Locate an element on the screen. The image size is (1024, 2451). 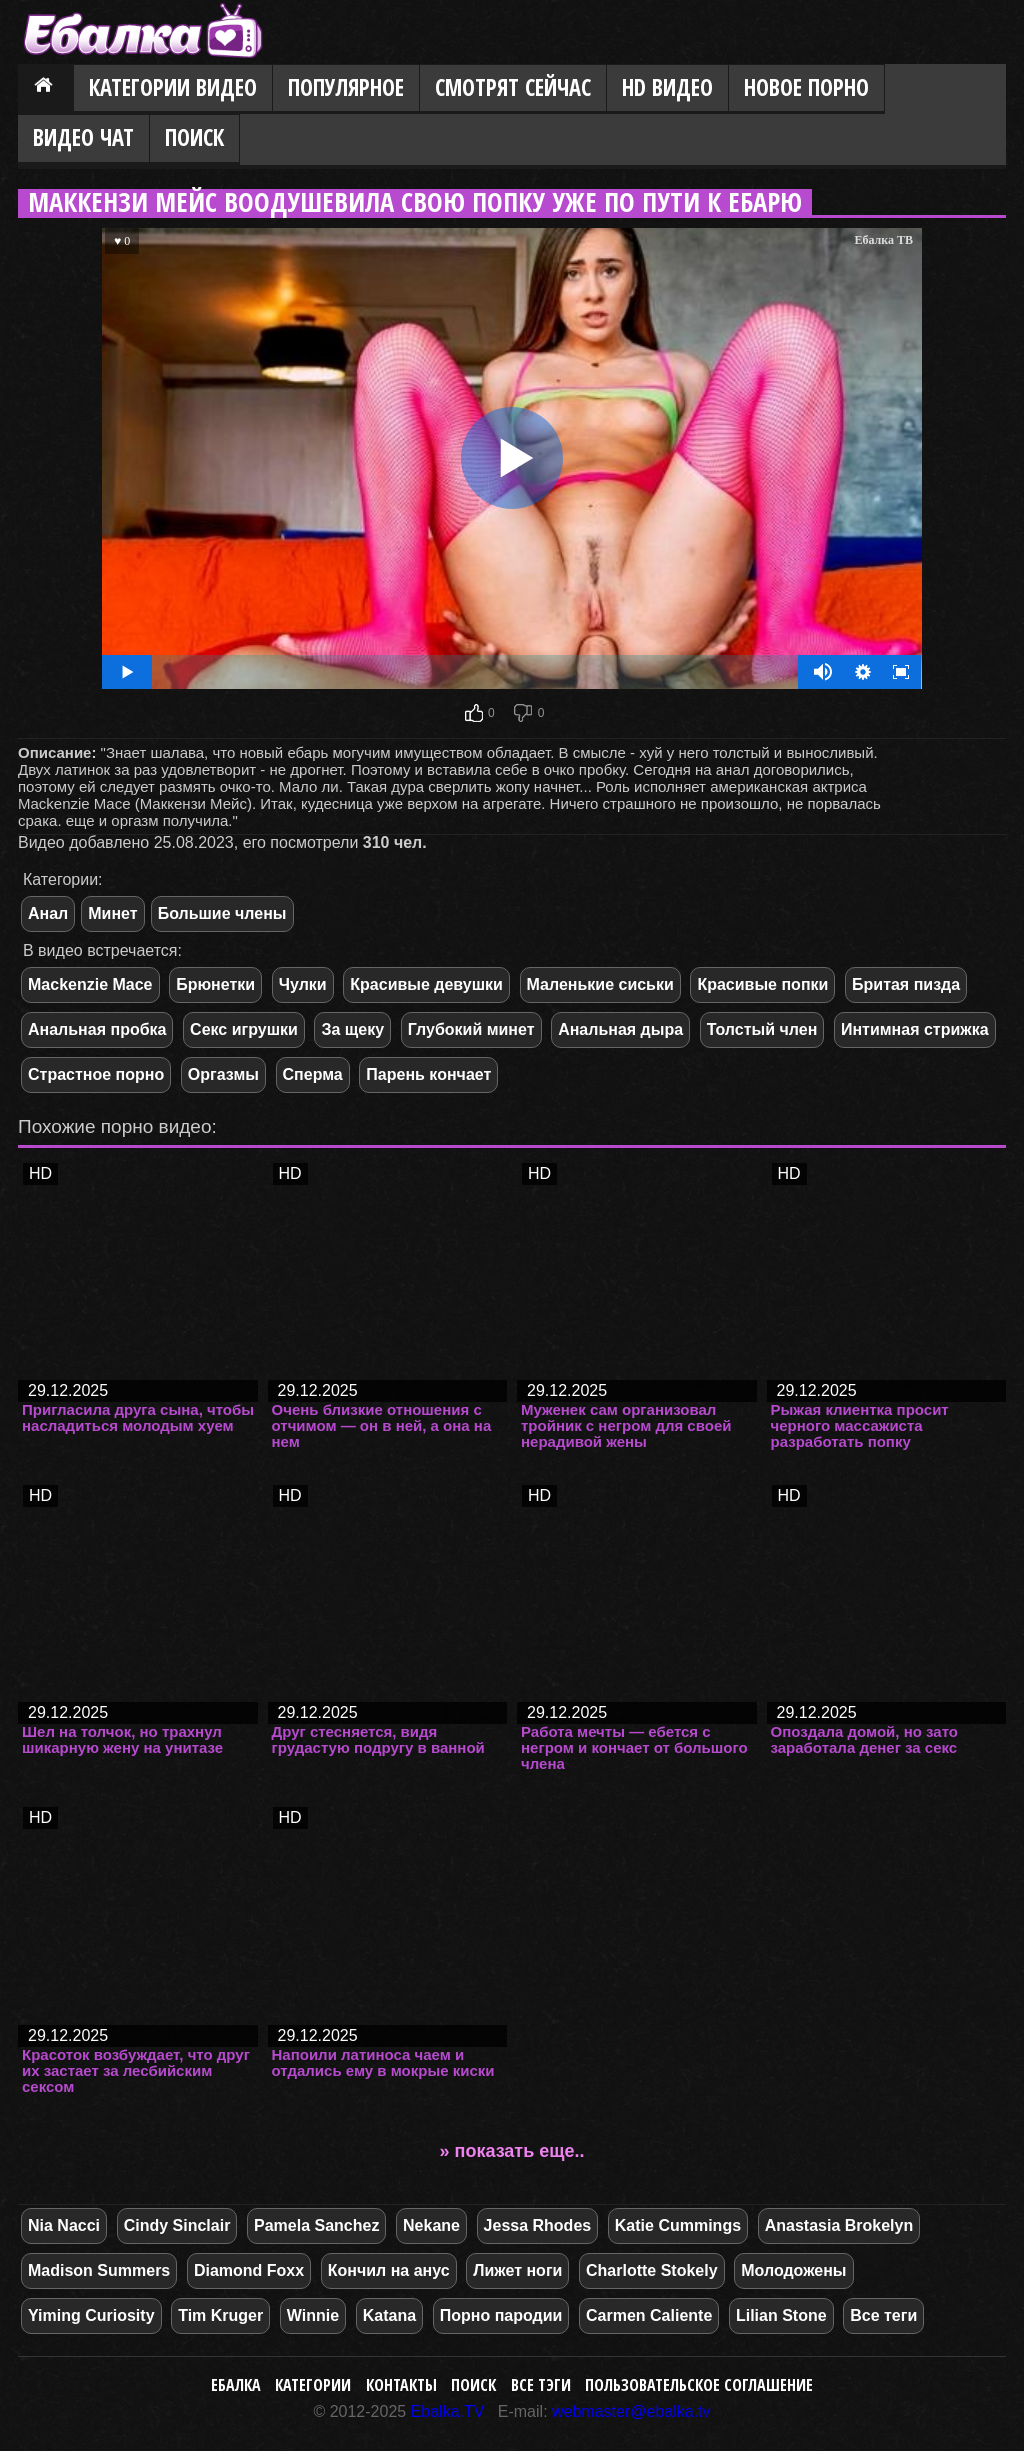
Главная is located at coordinates (46, 89).